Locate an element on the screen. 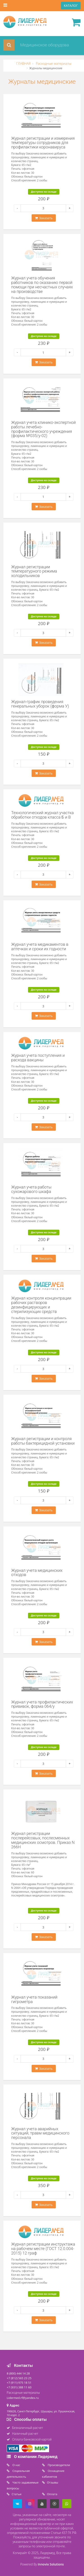  8 (800) 444 14 28 is located at coordinates (18, 2373).